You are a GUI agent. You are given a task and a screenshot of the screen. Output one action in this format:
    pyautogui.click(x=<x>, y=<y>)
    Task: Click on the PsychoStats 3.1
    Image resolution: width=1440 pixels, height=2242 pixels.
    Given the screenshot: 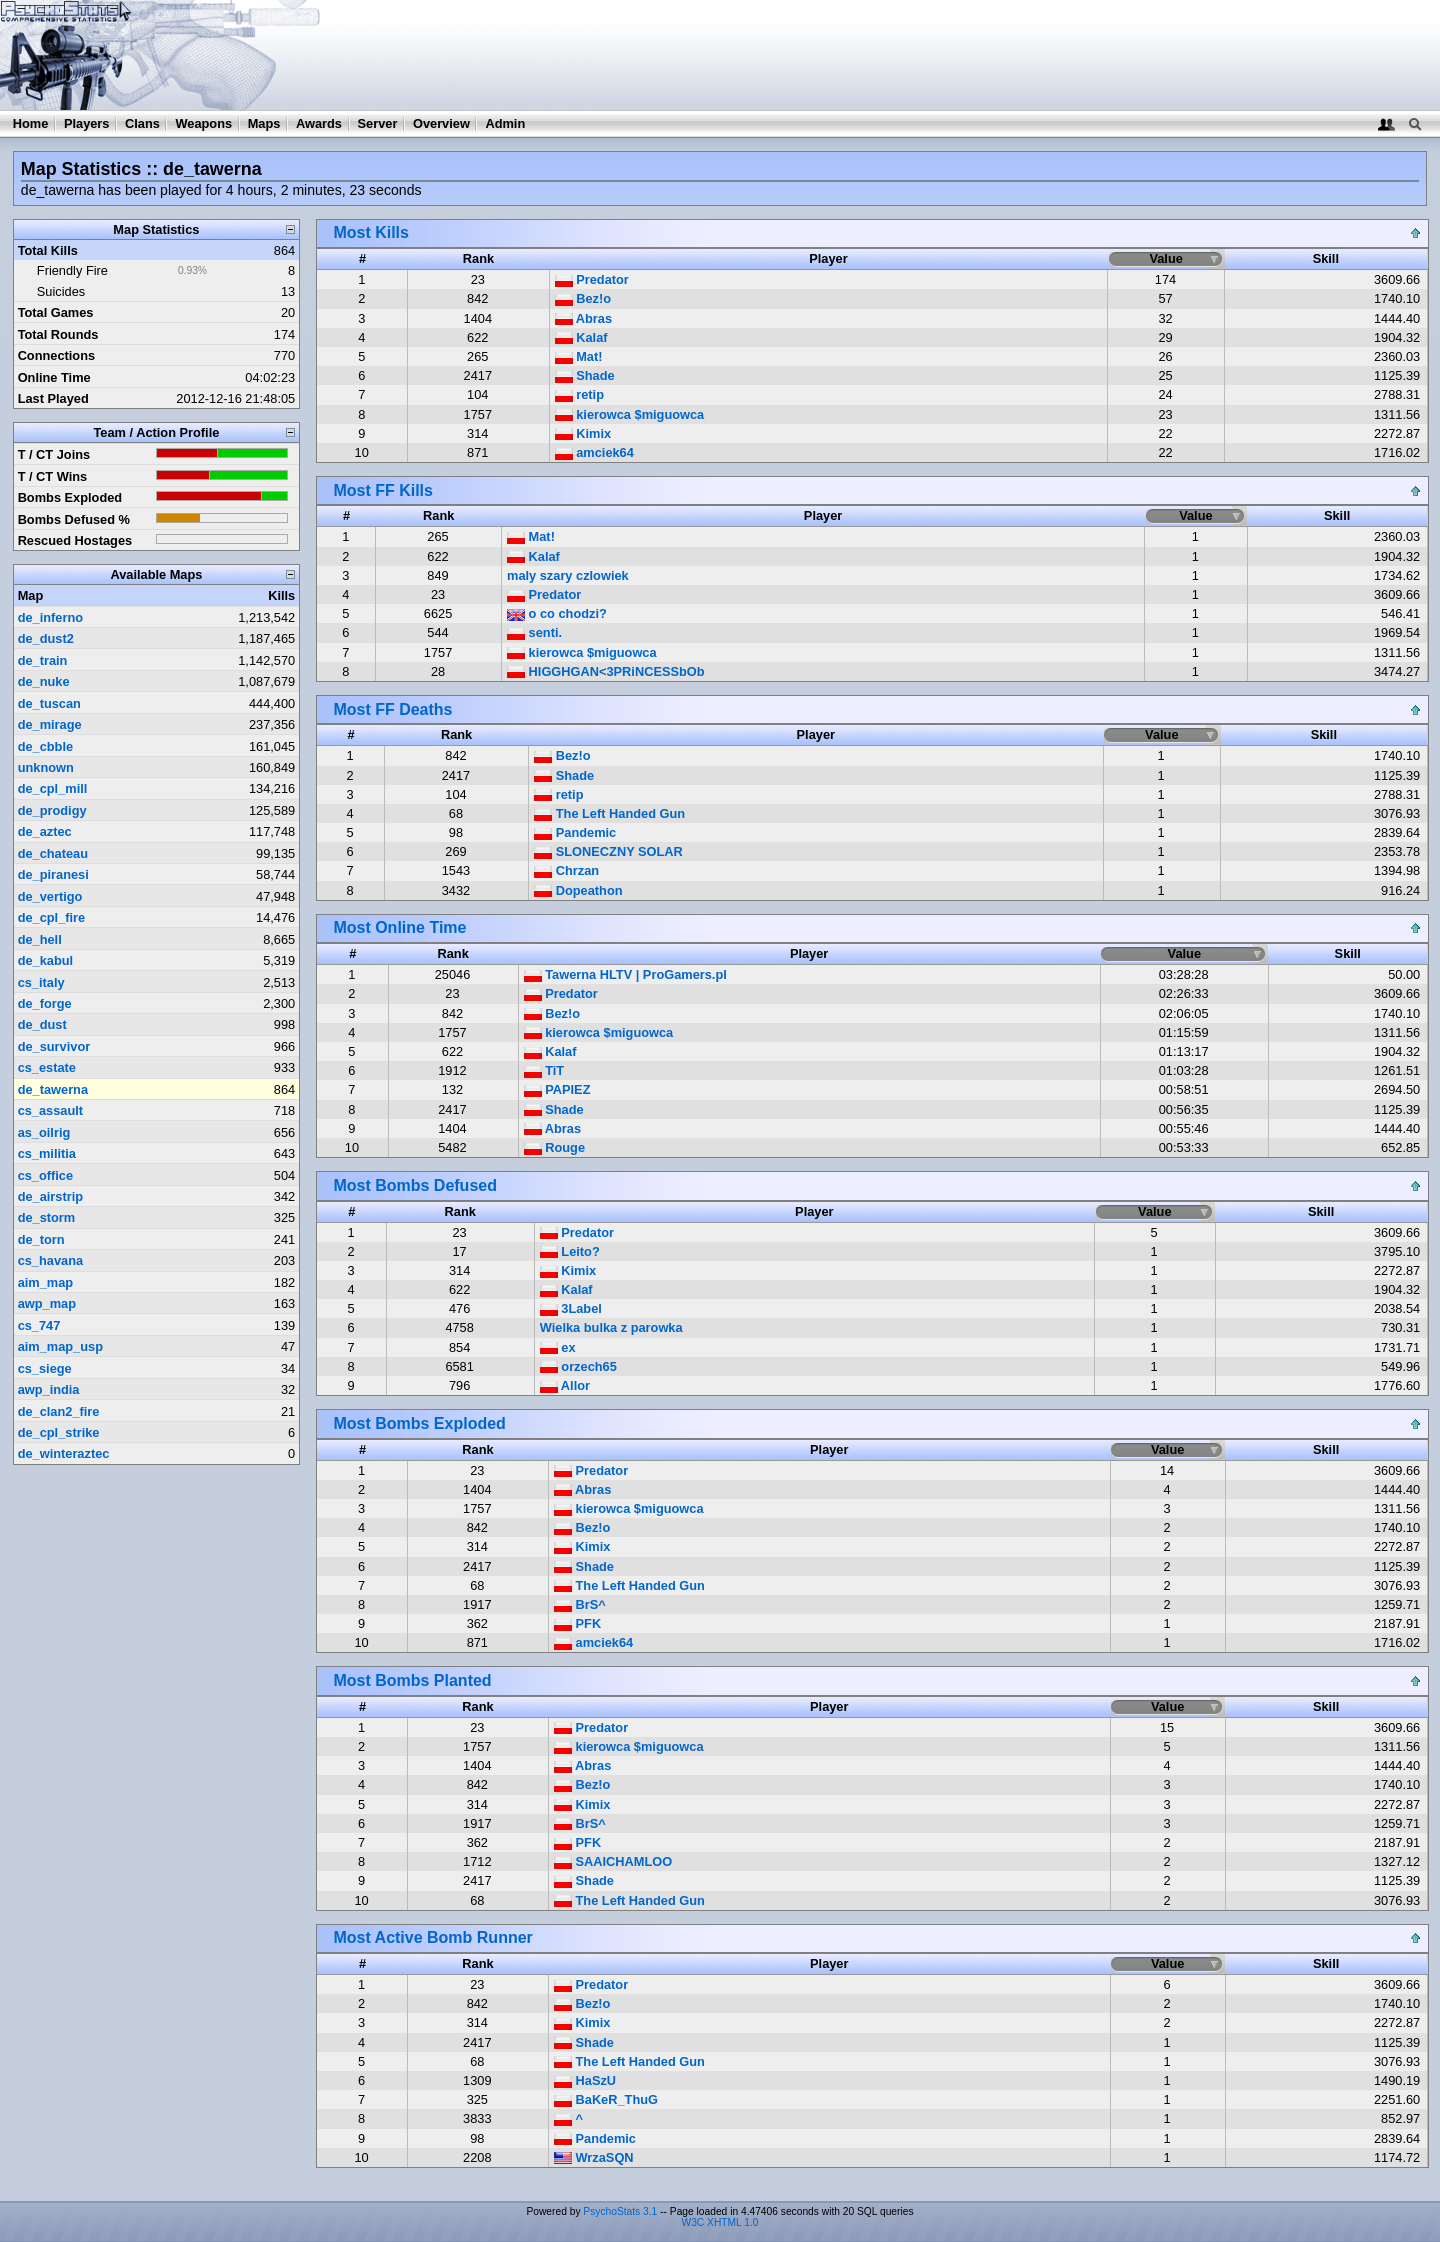 What is the action you would take?
    pyautogui.click(x=620, y=2211)
    